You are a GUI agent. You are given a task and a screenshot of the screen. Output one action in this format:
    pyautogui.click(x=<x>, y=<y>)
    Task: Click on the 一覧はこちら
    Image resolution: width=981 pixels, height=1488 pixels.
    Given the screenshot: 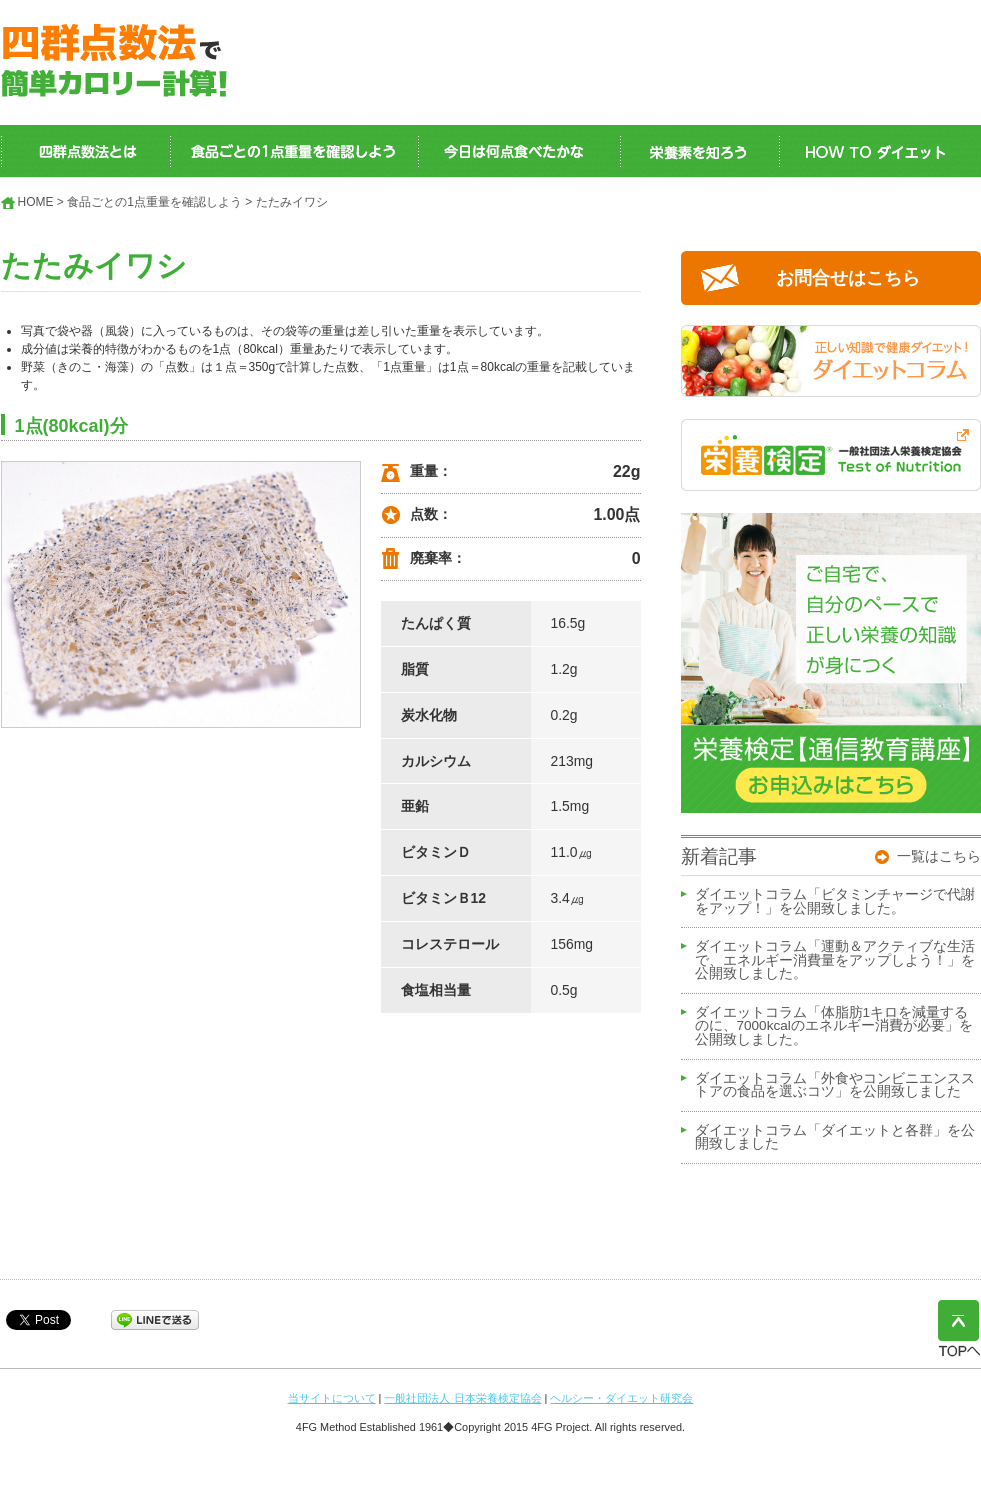 What is the action you would take?
    pyautogui.click(x=939, y=856)
    